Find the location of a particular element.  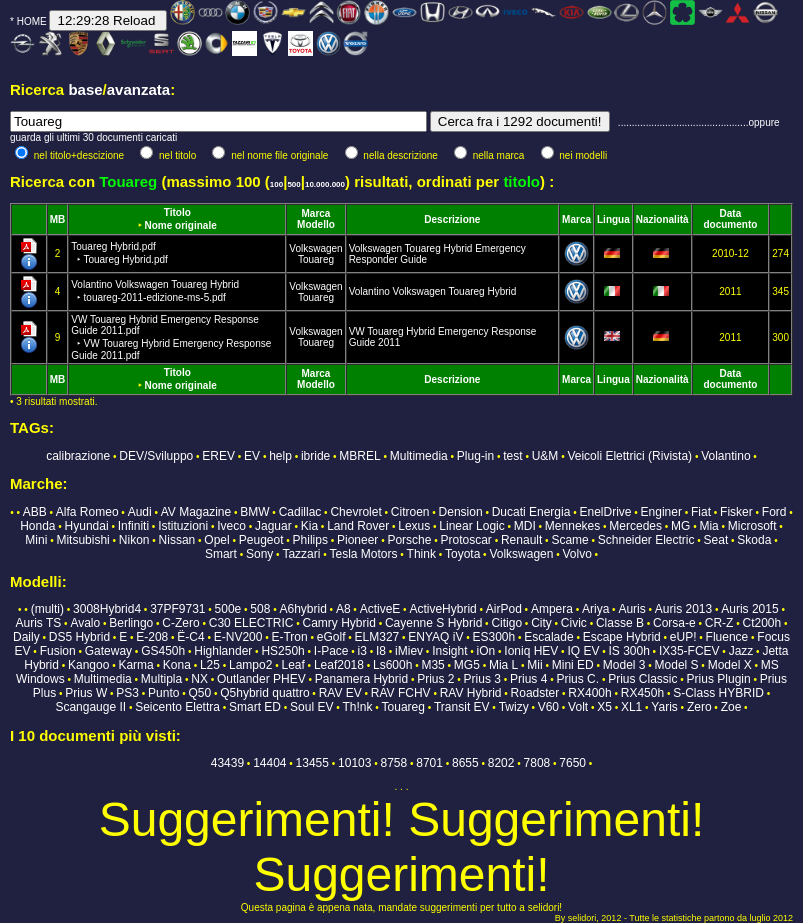

Ls600h is located at coordinates (392, 665).